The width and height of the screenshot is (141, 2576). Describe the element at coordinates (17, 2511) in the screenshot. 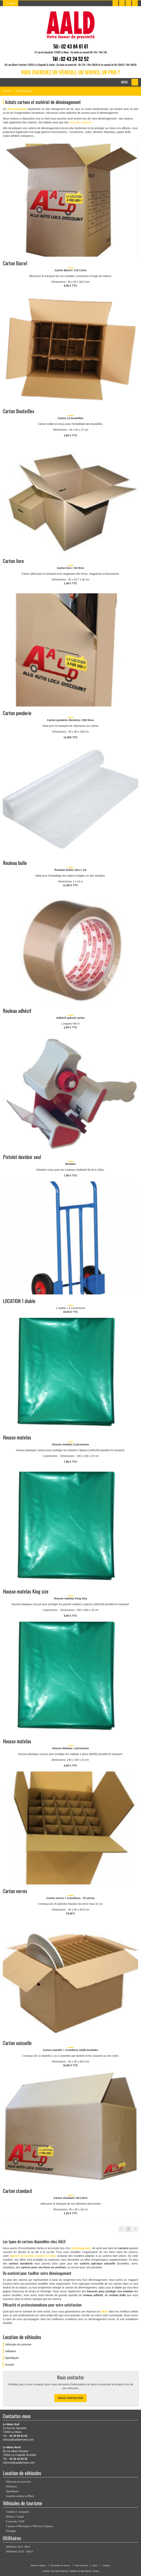

I see `Citadine / compacte` at that location.